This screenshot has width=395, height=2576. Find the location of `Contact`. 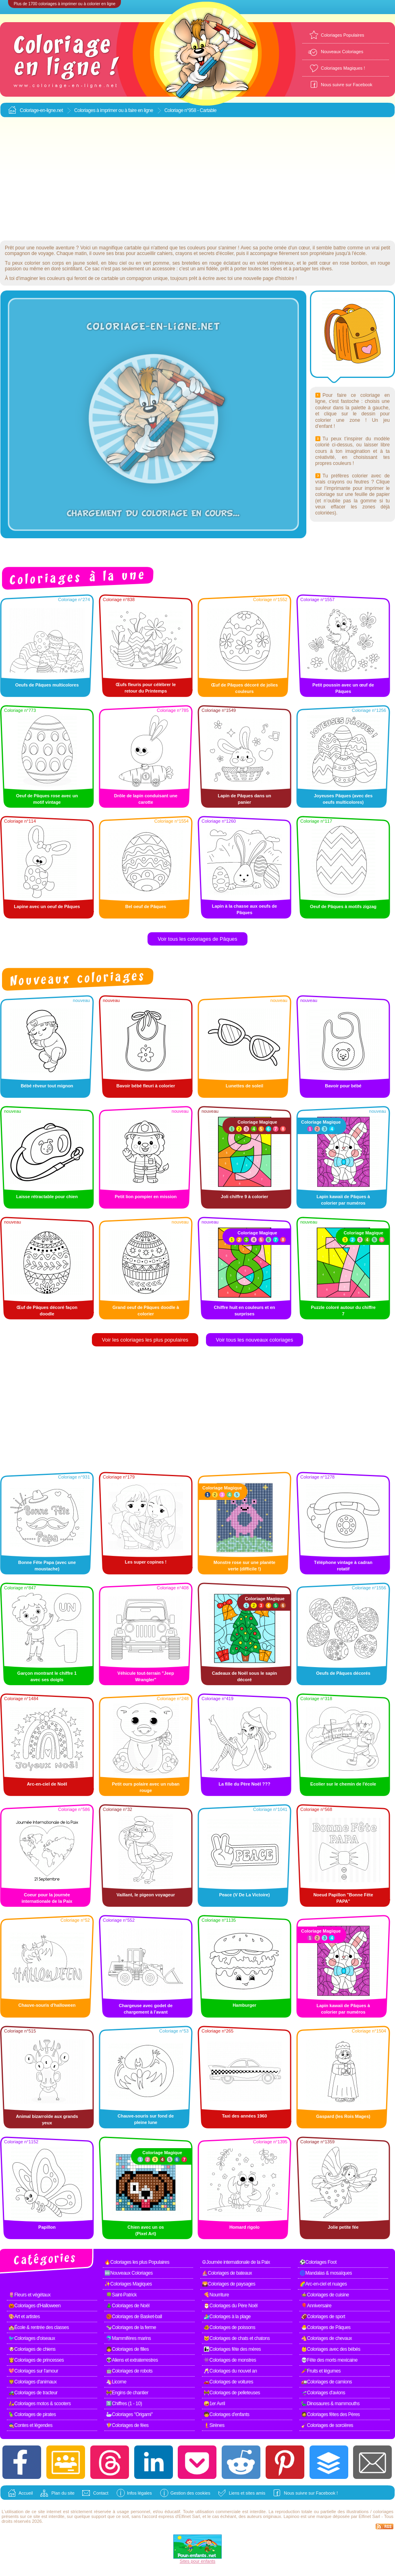

Contact is located at coordinates (100, 2493).